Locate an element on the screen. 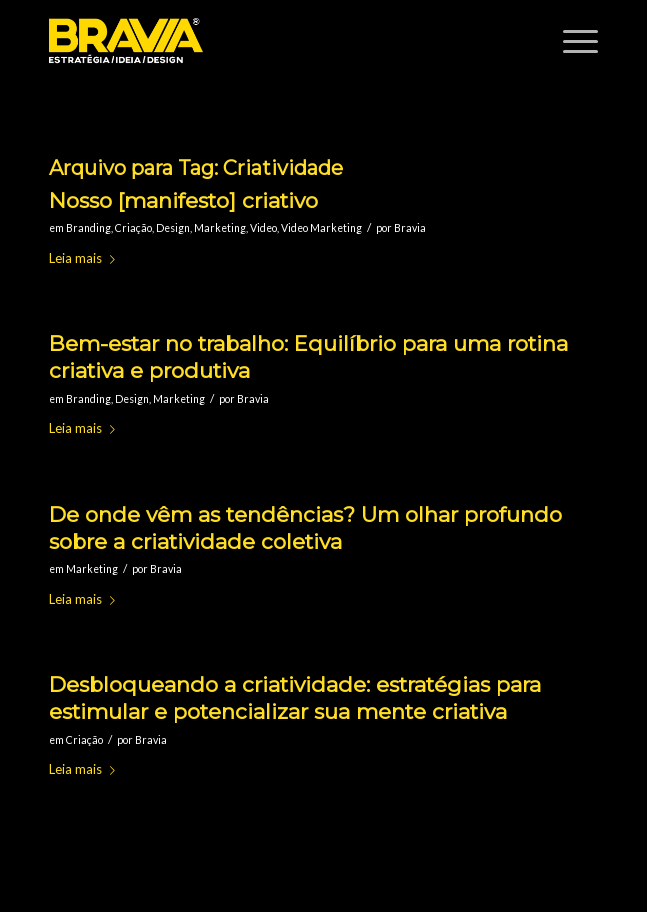 The height and width of the screenshot is (912, 647). [logobravia-1-300x155___] is located at coordinates (269, 41).